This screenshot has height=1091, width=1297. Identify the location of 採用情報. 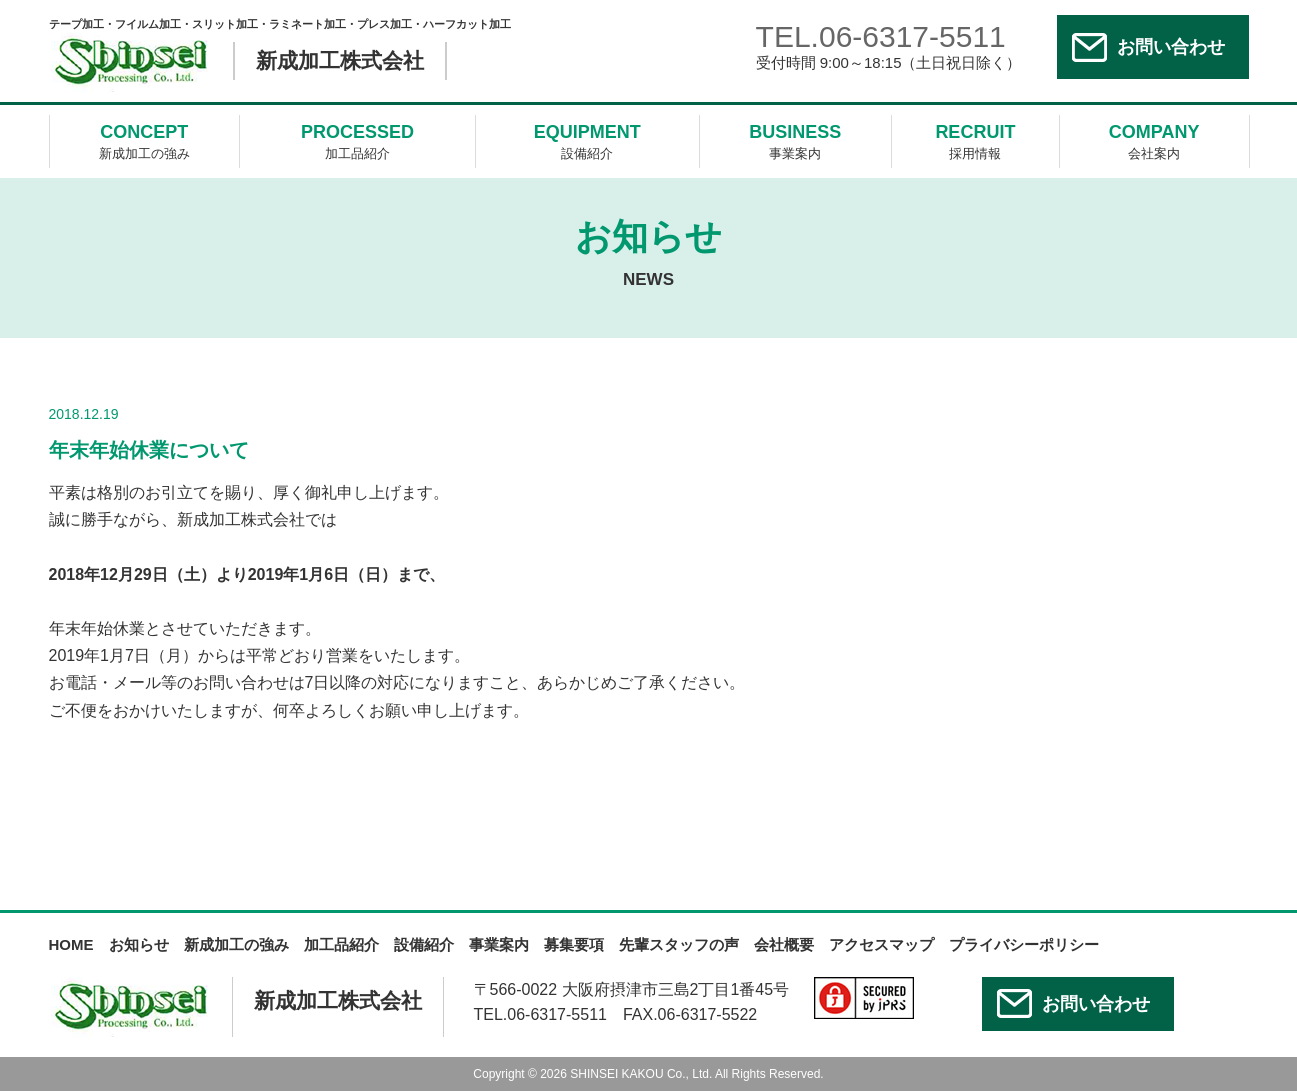
(975, 140).